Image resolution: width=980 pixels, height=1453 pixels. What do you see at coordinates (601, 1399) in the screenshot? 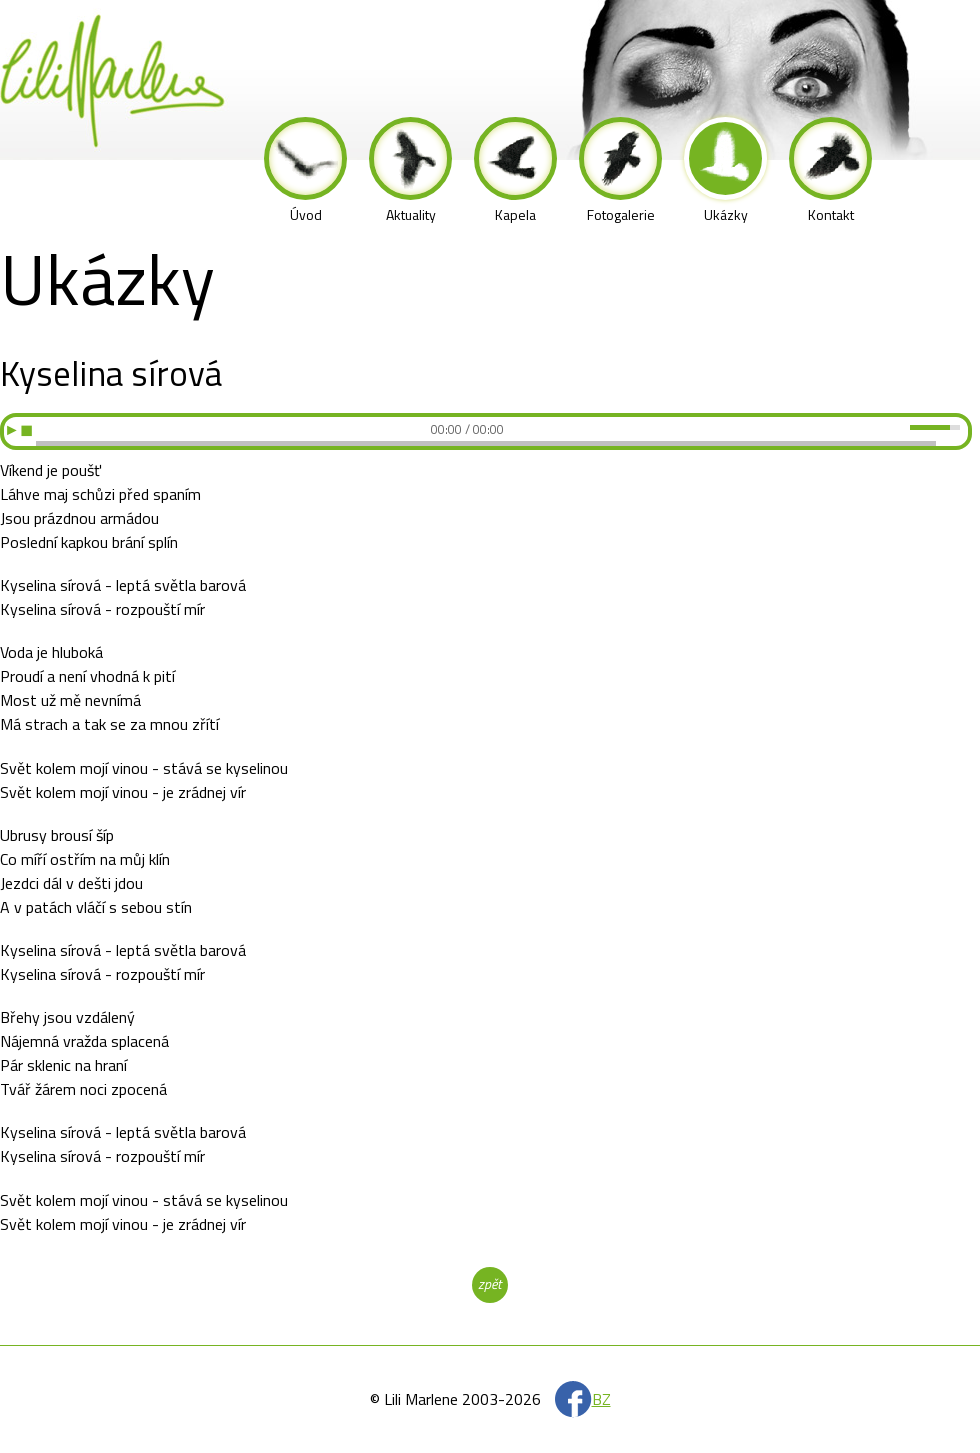
I see `BZ` at bounding box center [601, 1399].